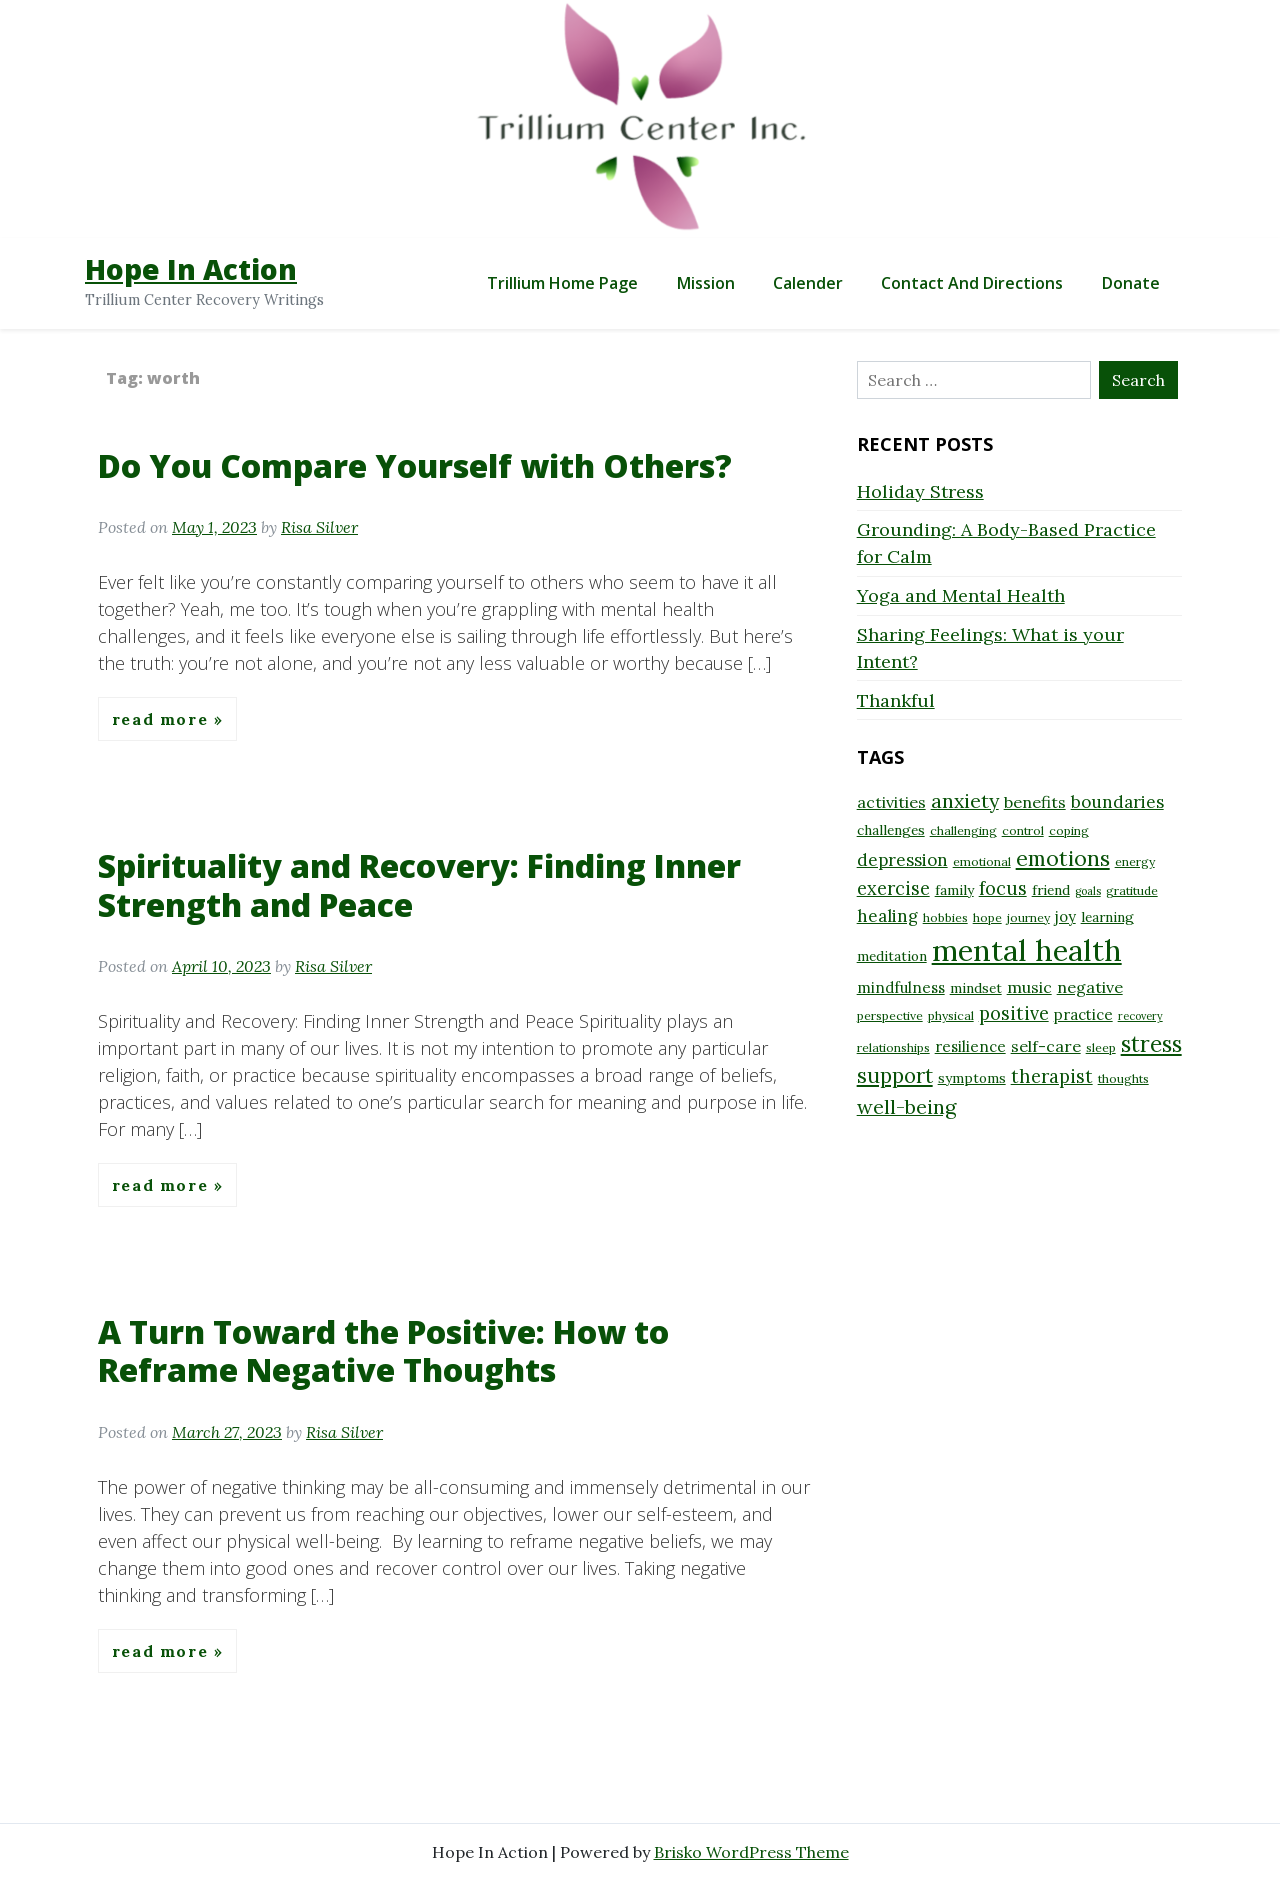  Describe the element at coordinates (893, 888) in the screenshot. I see `exercise [exercise (13 items)]` at that location.